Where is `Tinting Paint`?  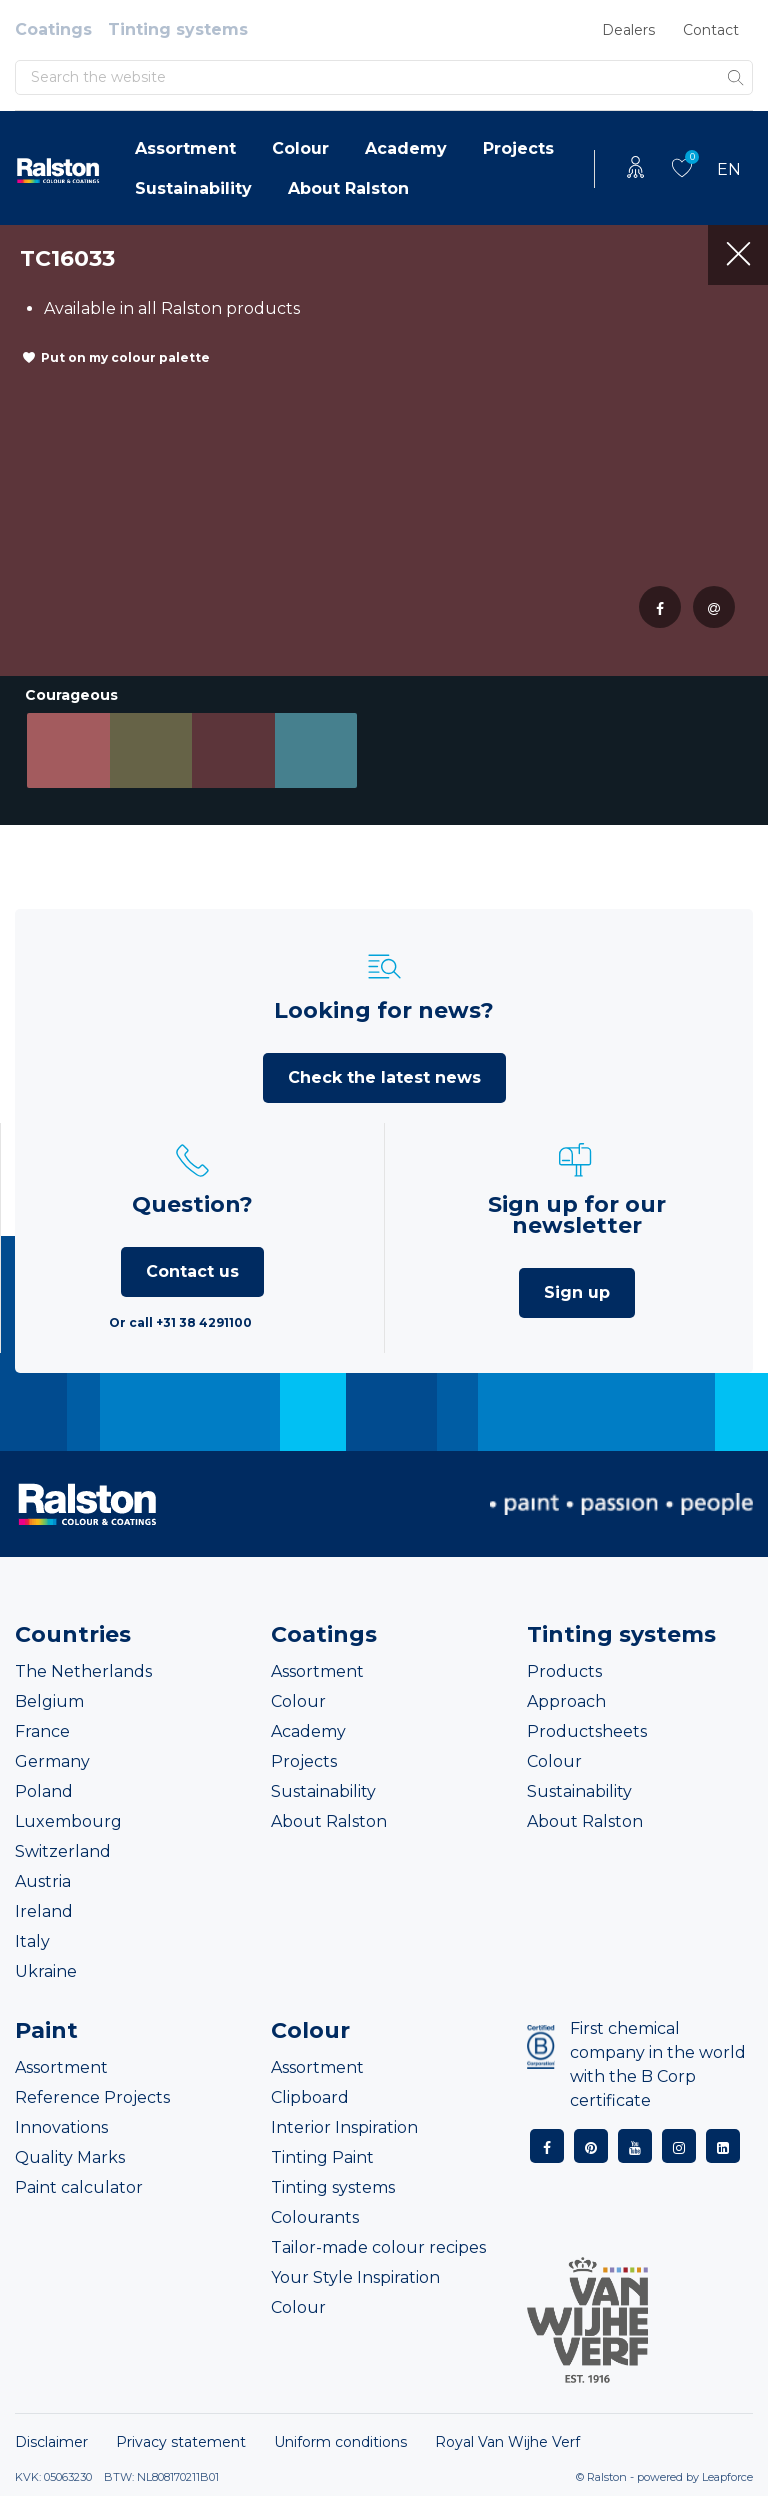
Tinting Paint is located at coordinates (322, 2157).